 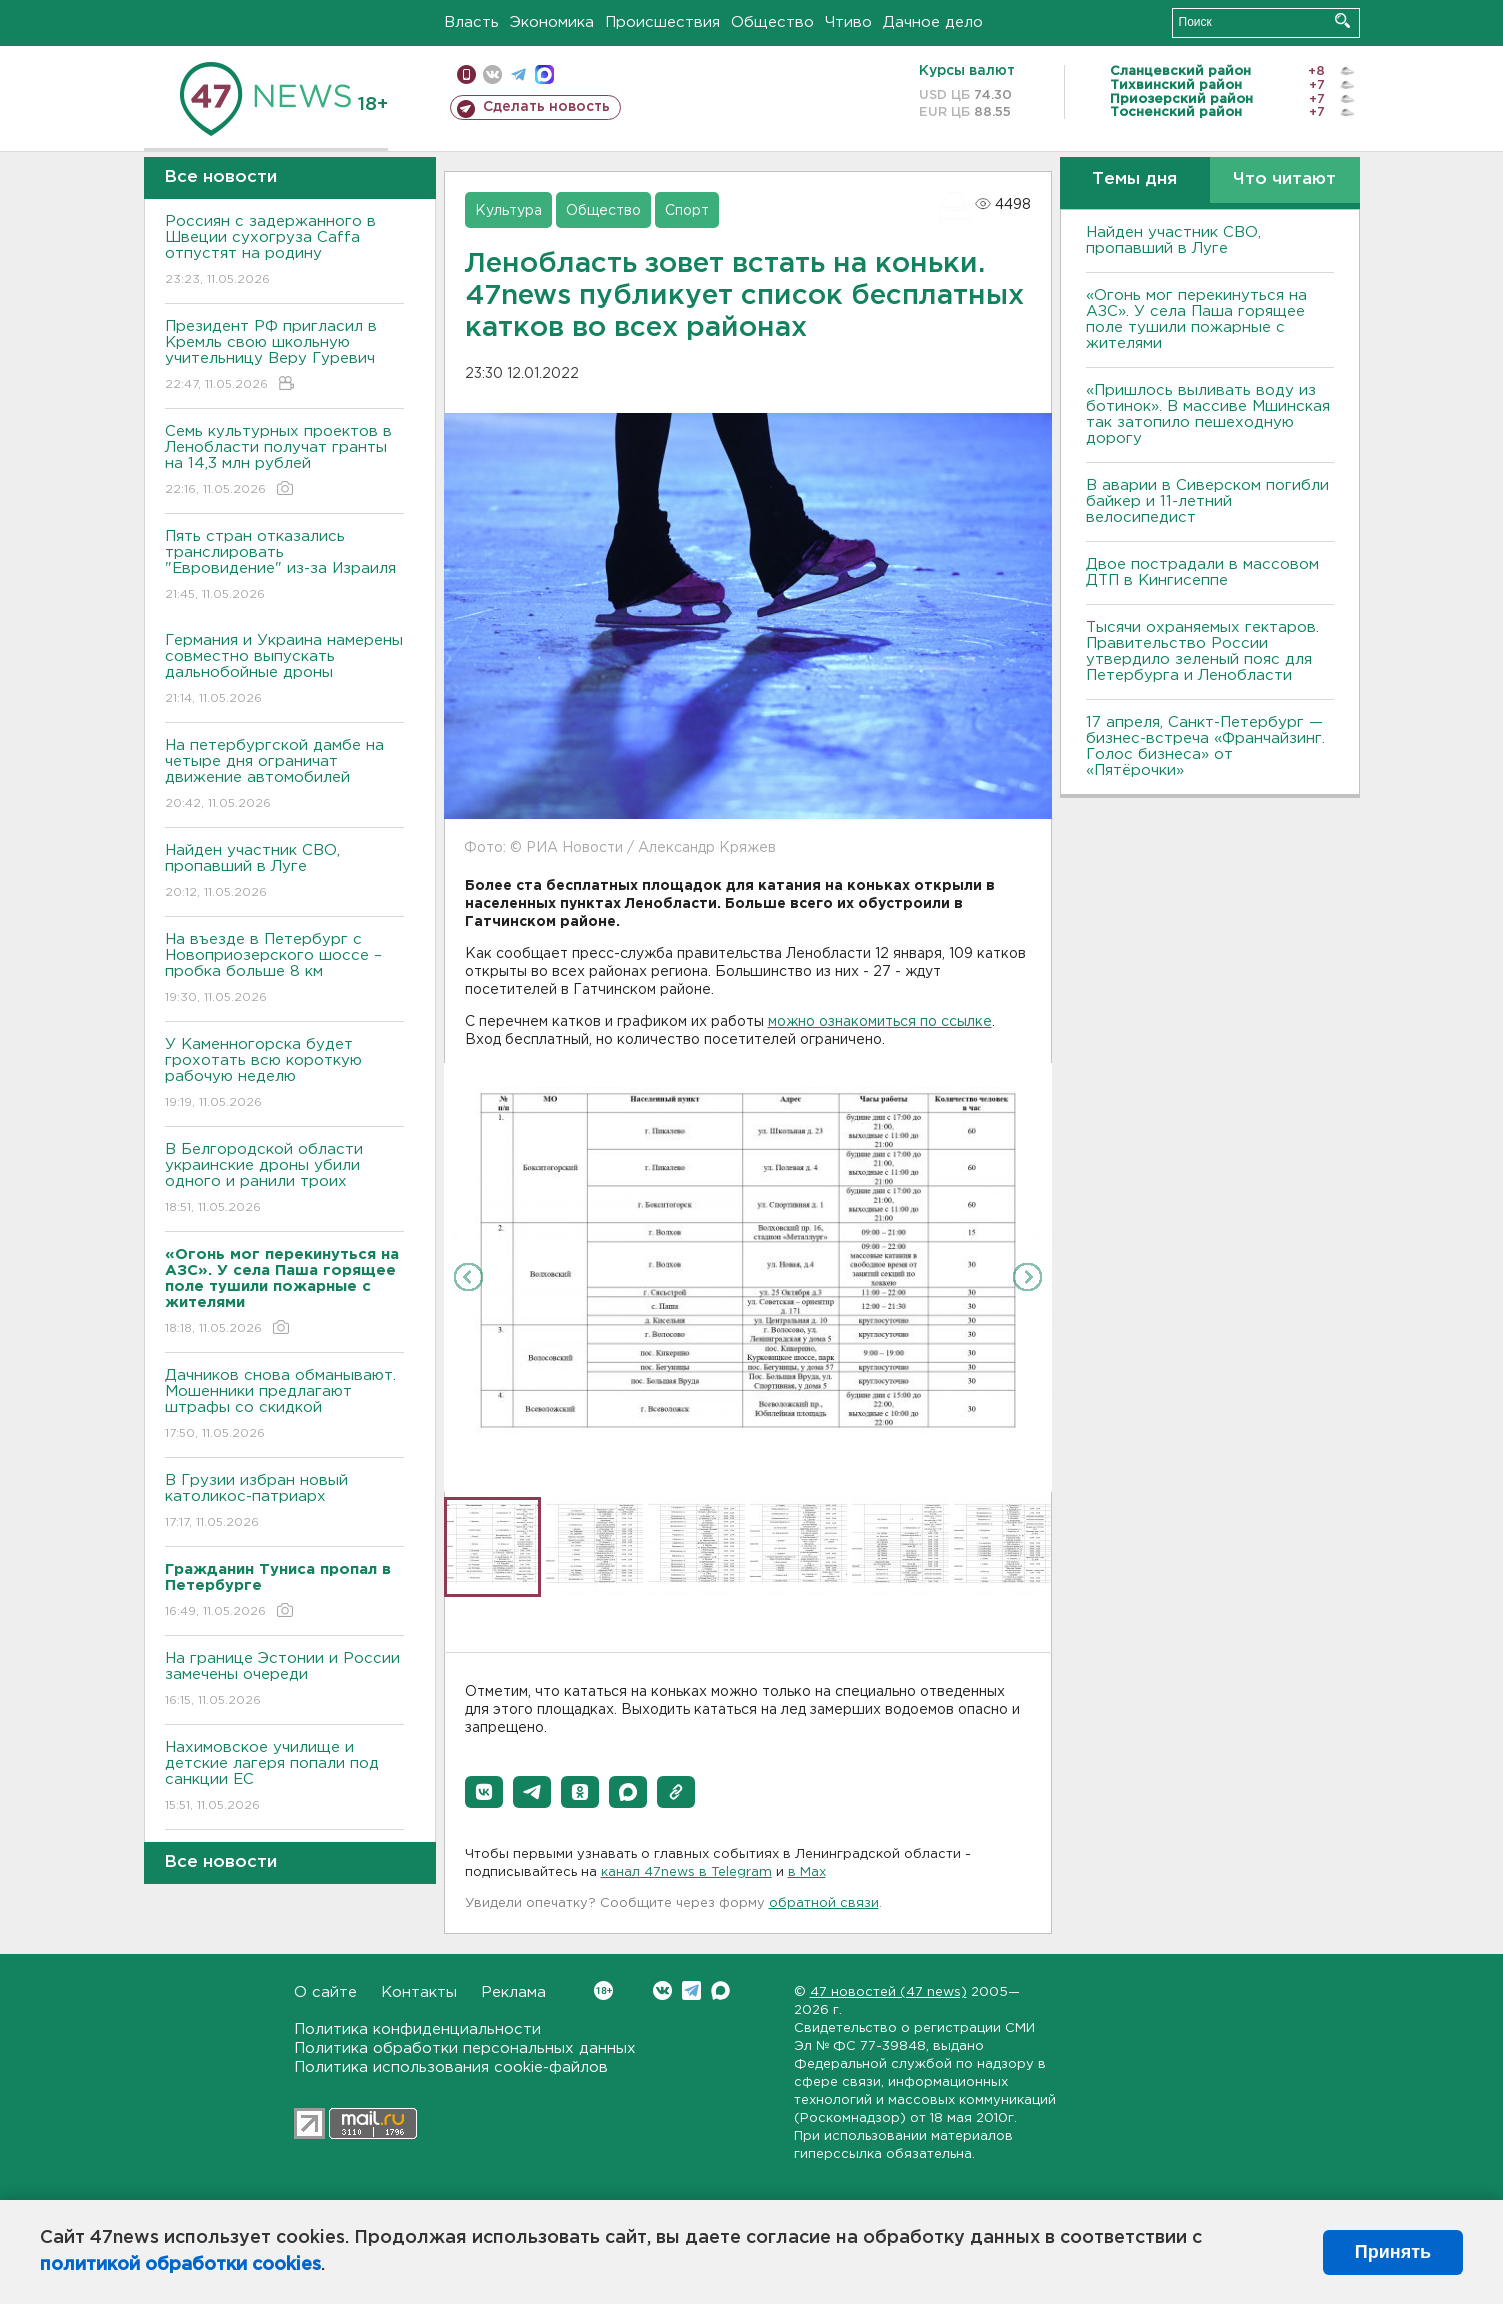 What do you see at coordinates (284, 1502) in the screenshot?
I see `В Грузии избран новый католикос-патриарх` at bounding box center [284, 1502].